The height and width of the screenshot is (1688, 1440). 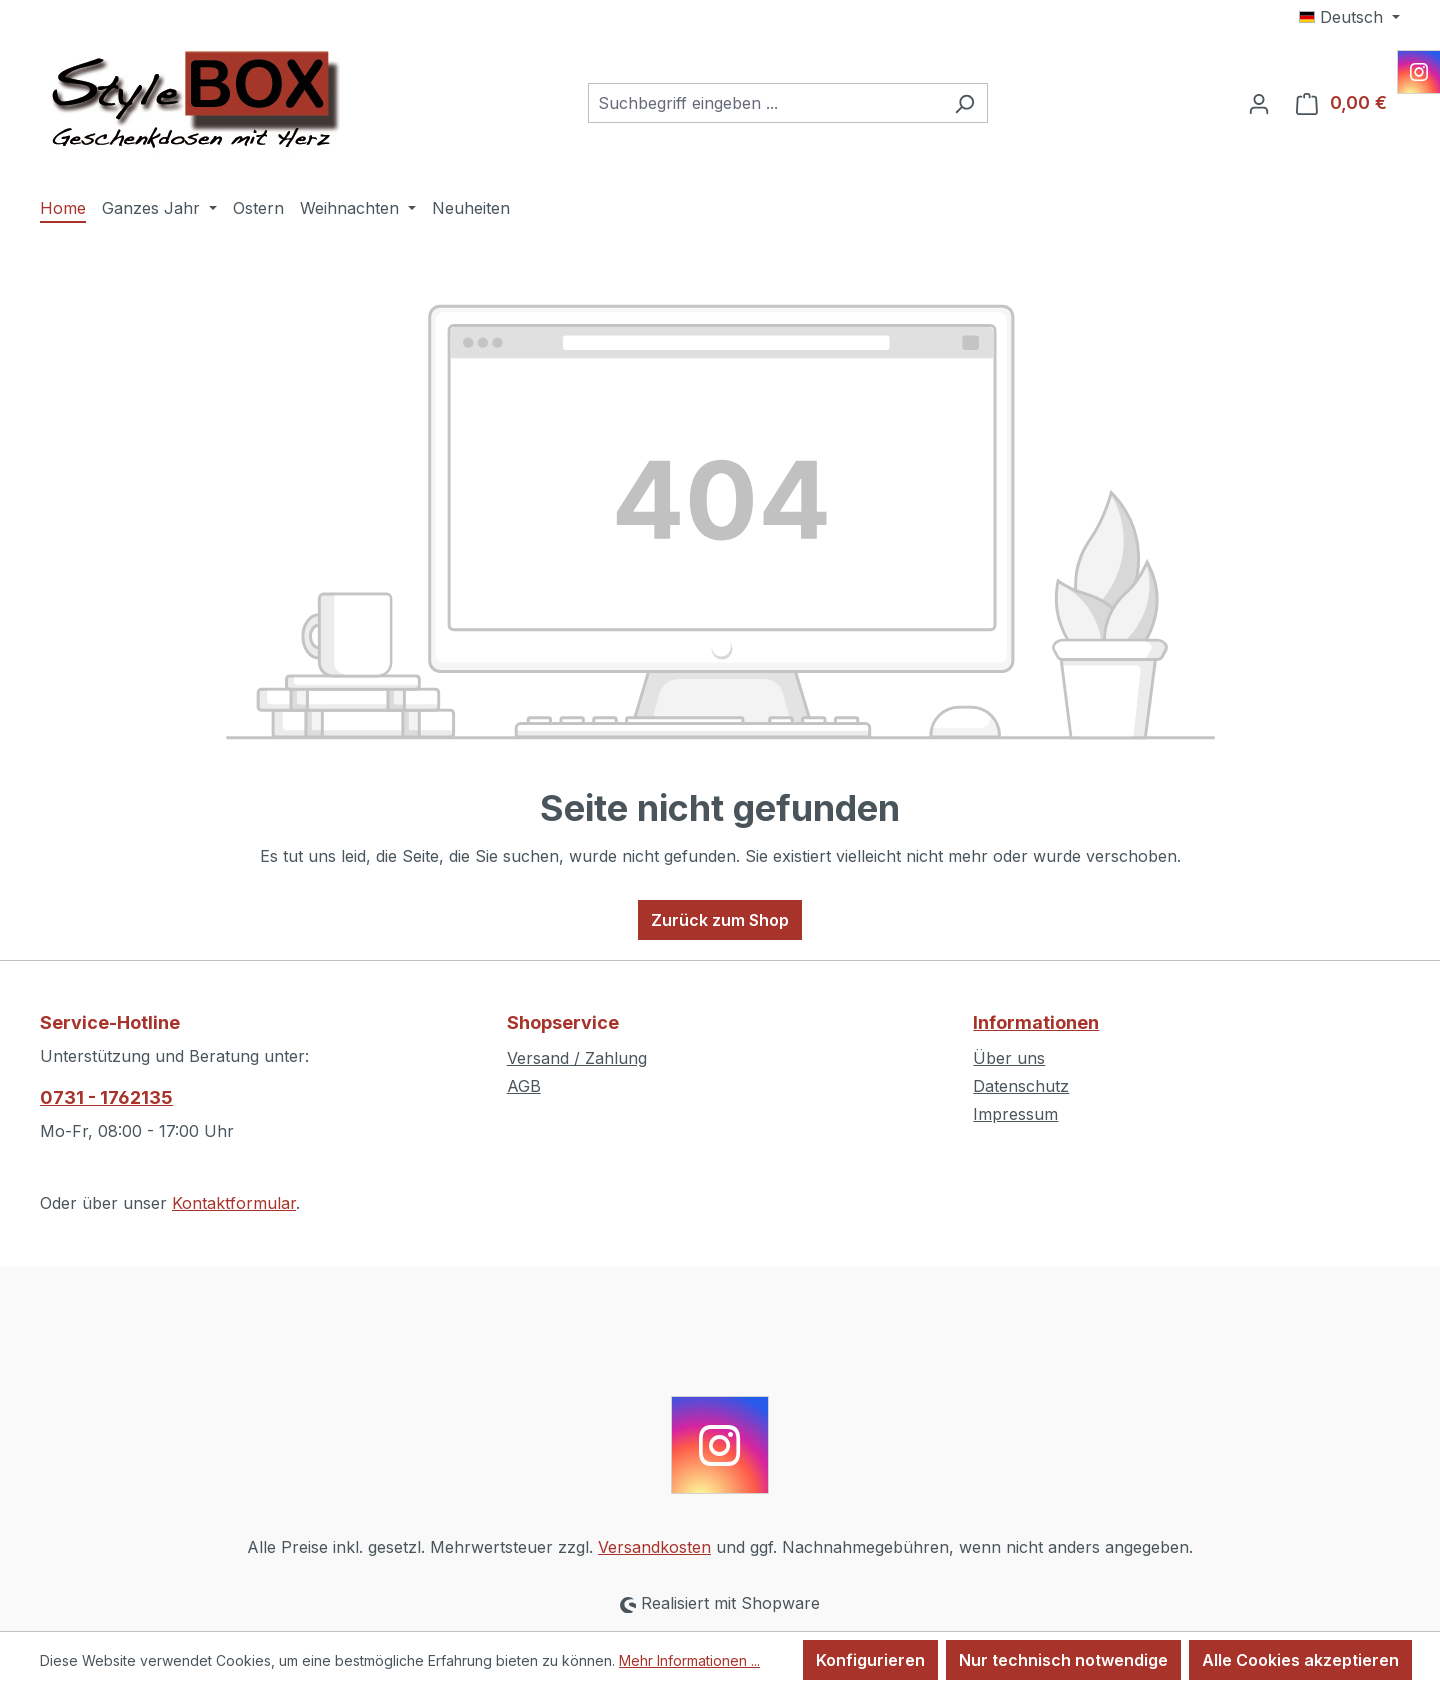 What do you see at coordinates (964, 103) in the screenshot?
I see `[Suchen]` at bounding box center [964, 103].